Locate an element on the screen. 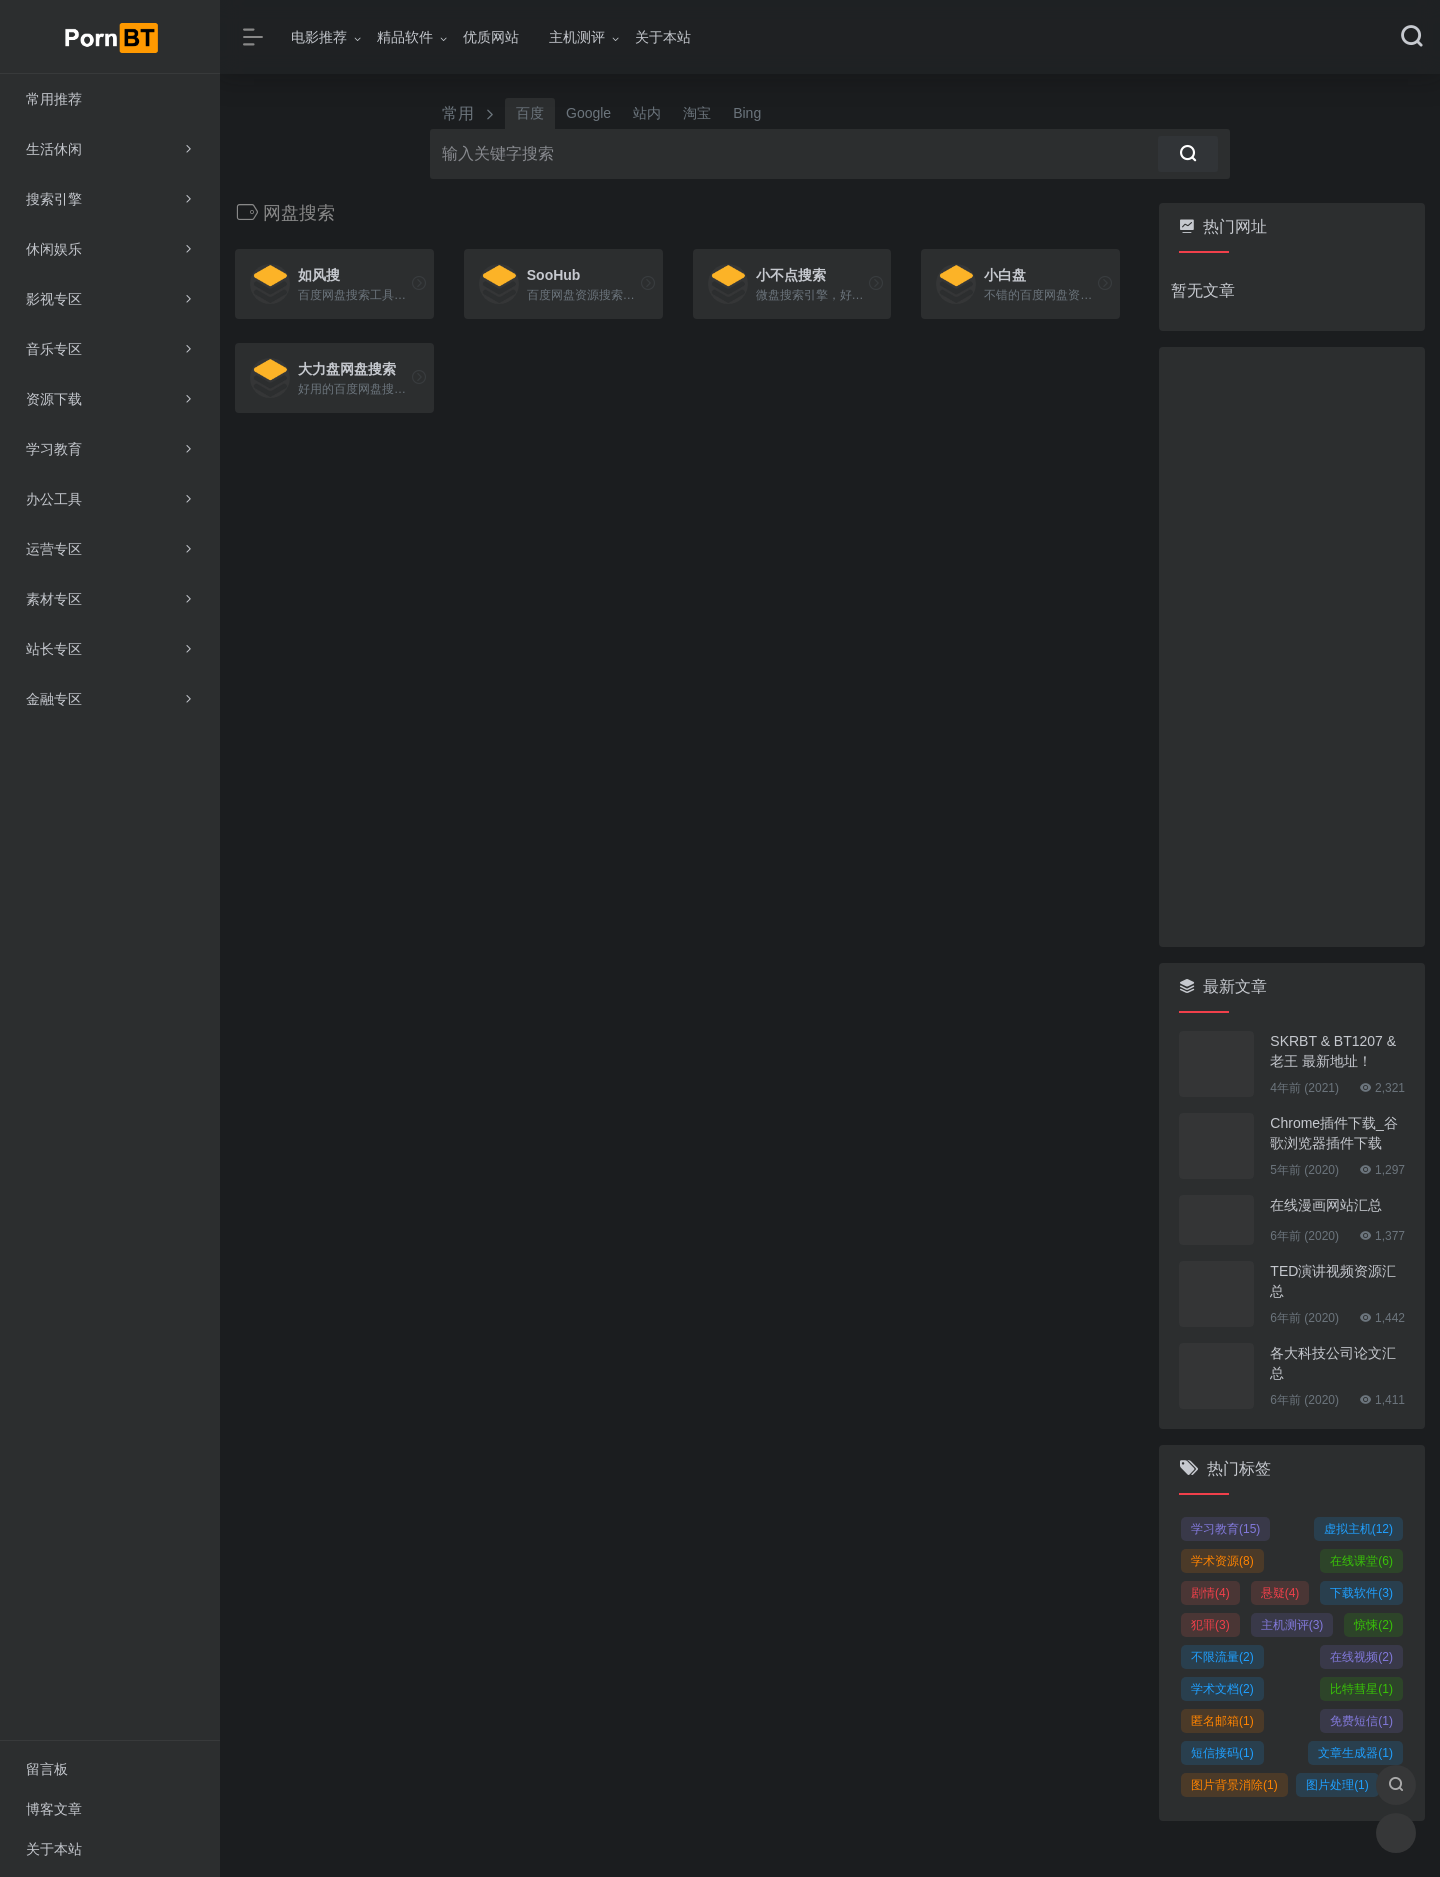  匿名邮箱 is located at coordinates (1222, 1721).